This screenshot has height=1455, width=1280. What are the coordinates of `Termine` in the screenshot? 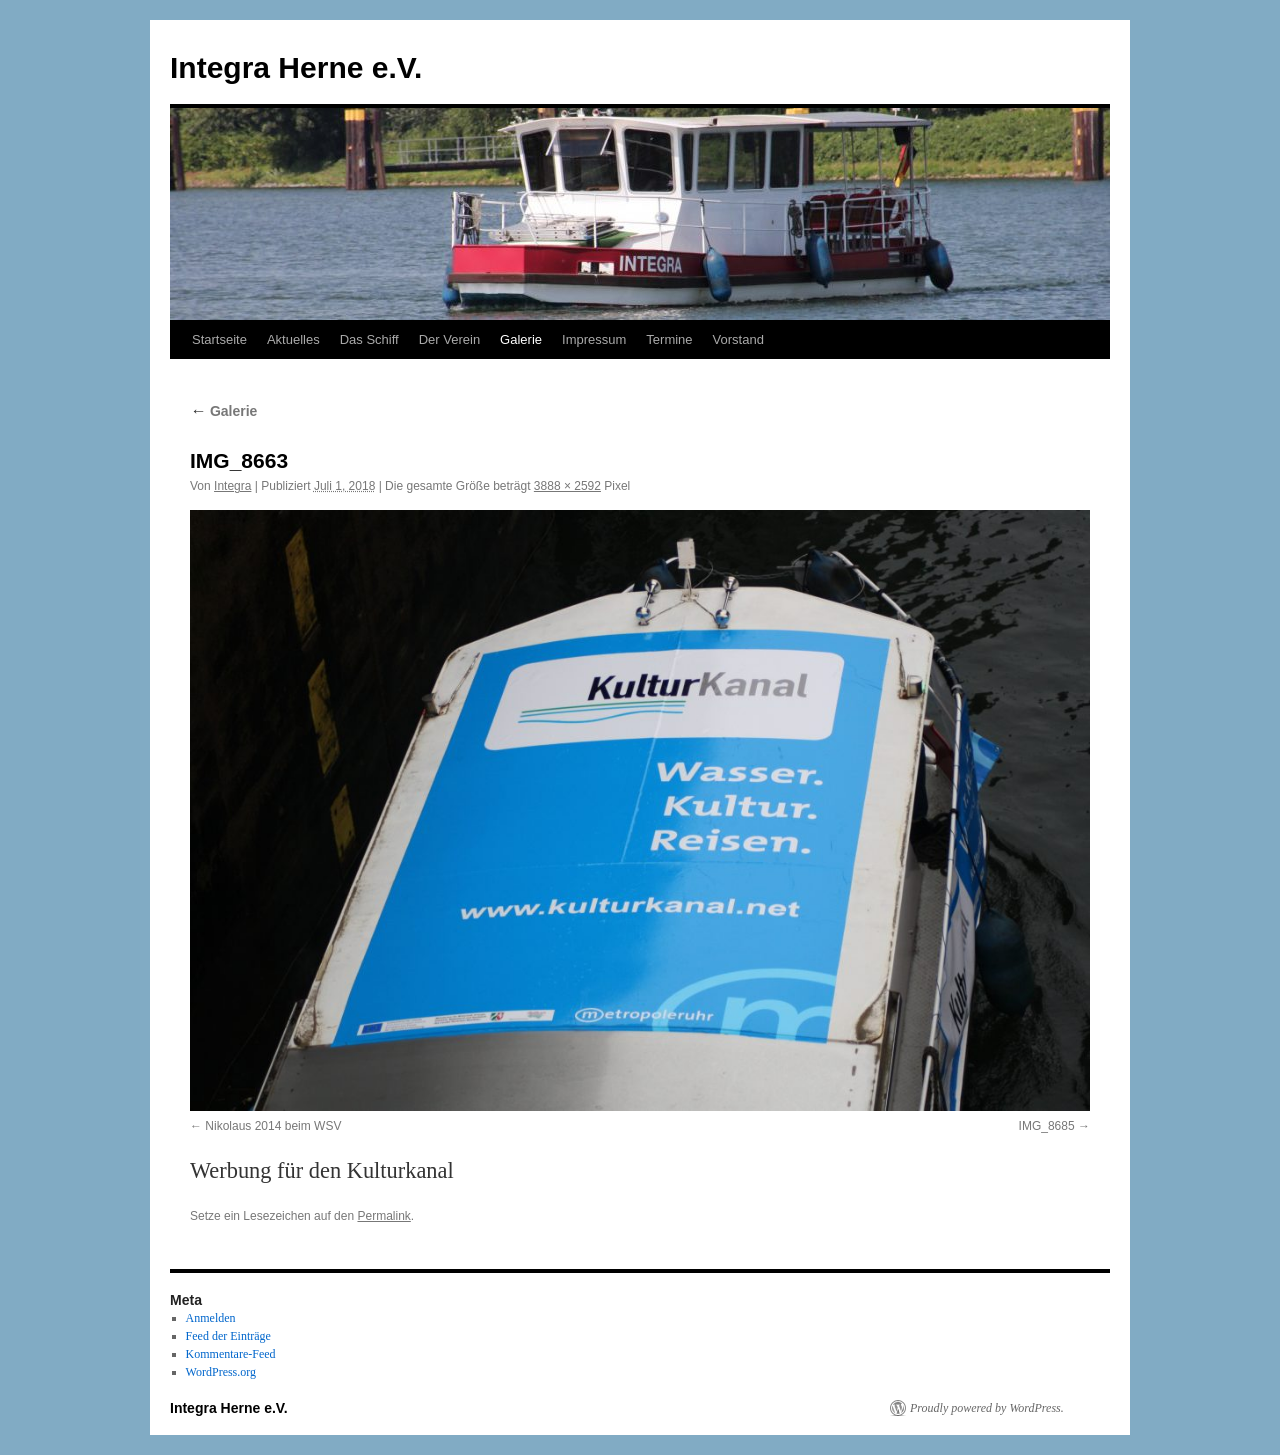 It's located at (669, 339).